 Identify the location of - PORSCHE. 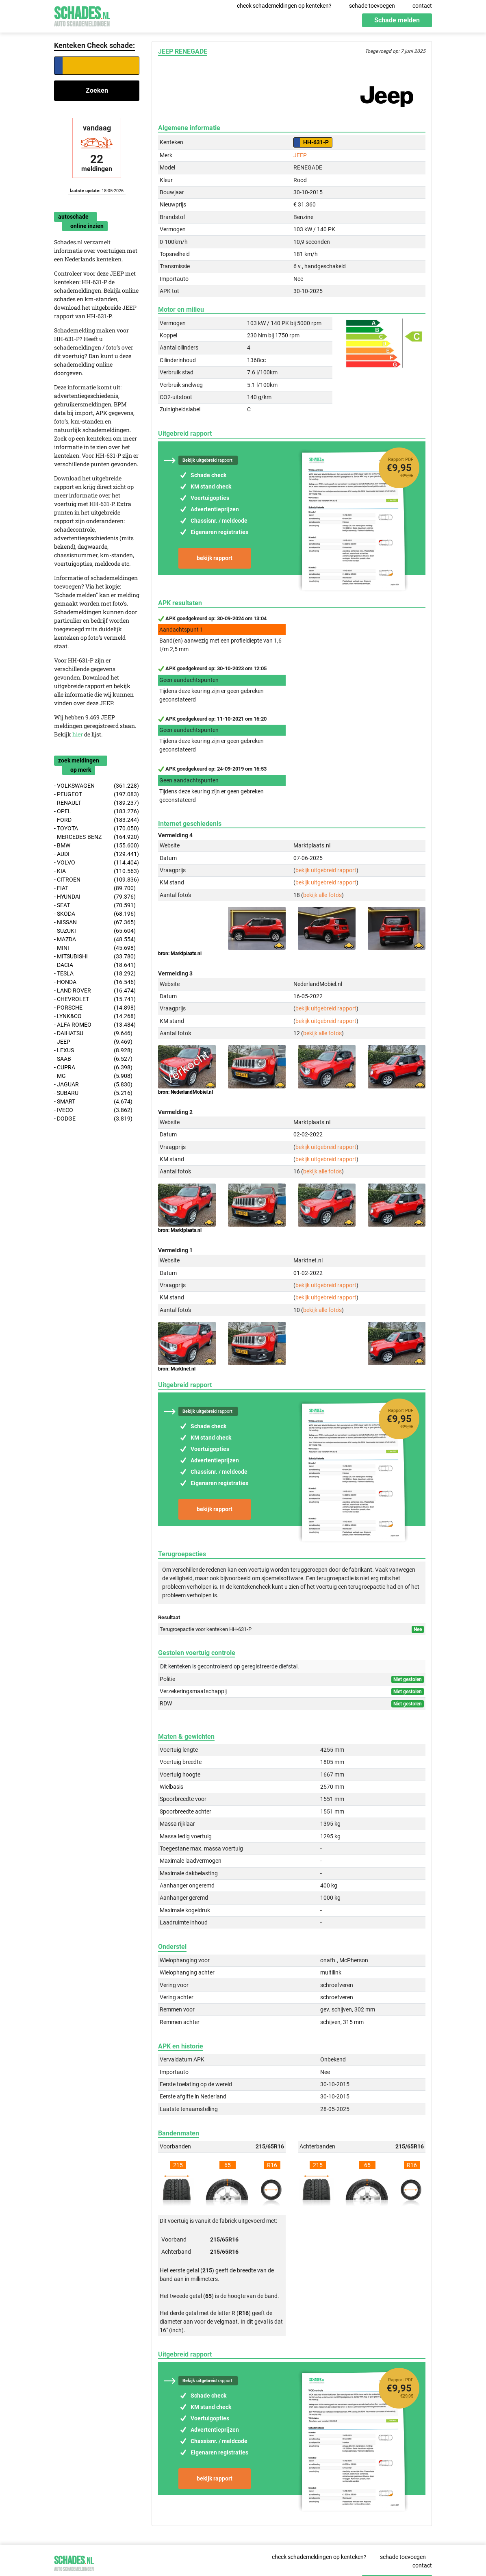
(95, 1007).